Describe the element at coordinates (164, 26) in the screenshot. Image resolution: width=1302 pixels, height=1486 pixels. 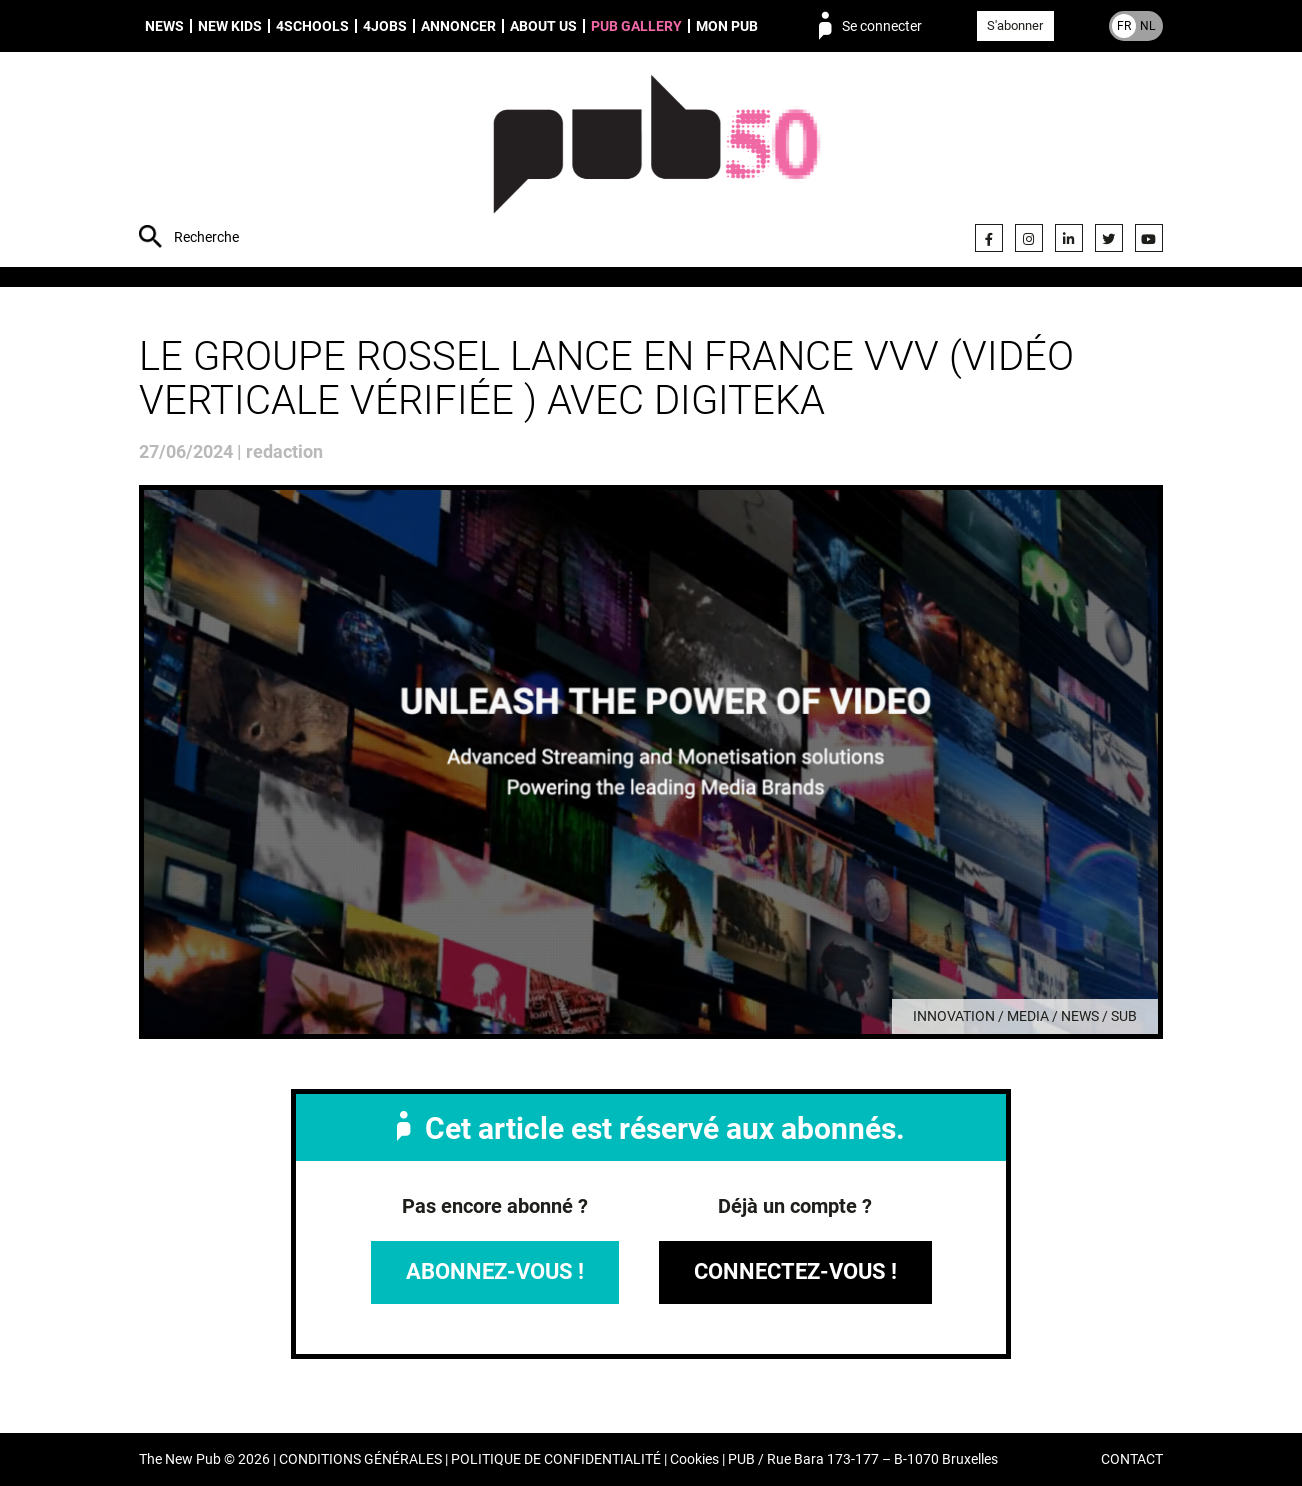
I see `News` at that location.